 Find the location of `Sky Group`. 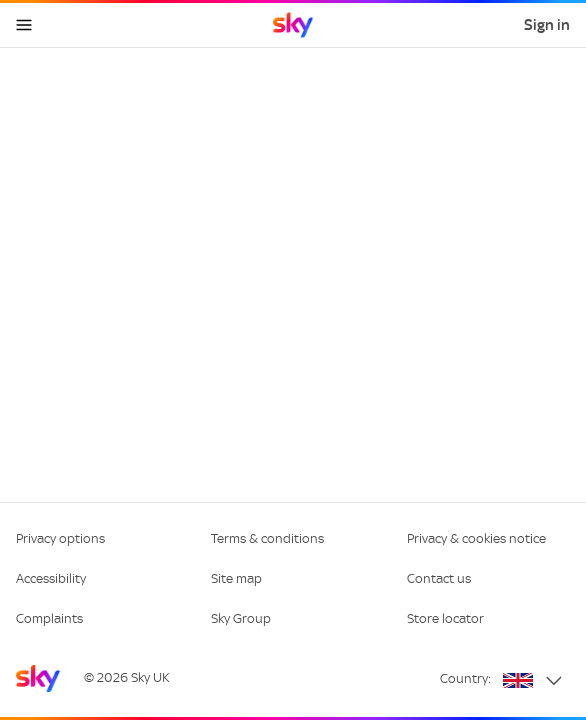

Sky Group is located at coordinates (241, 618).